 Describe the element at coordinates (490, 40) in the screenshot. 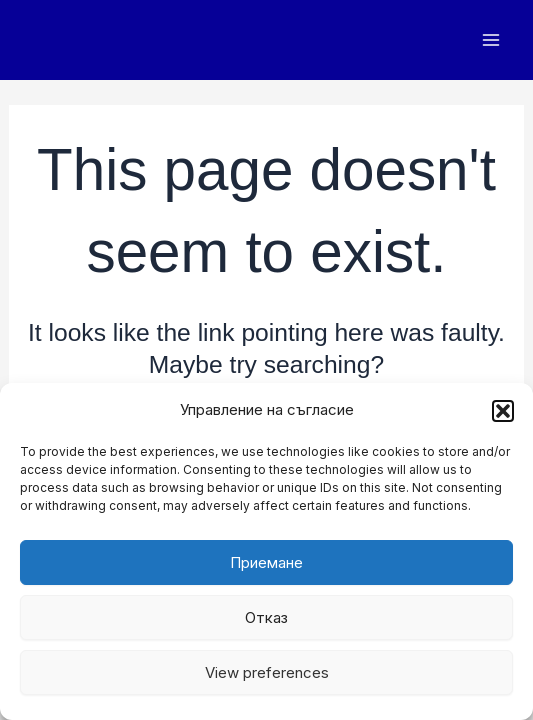

I see `[Main menu toggle]` at that location.